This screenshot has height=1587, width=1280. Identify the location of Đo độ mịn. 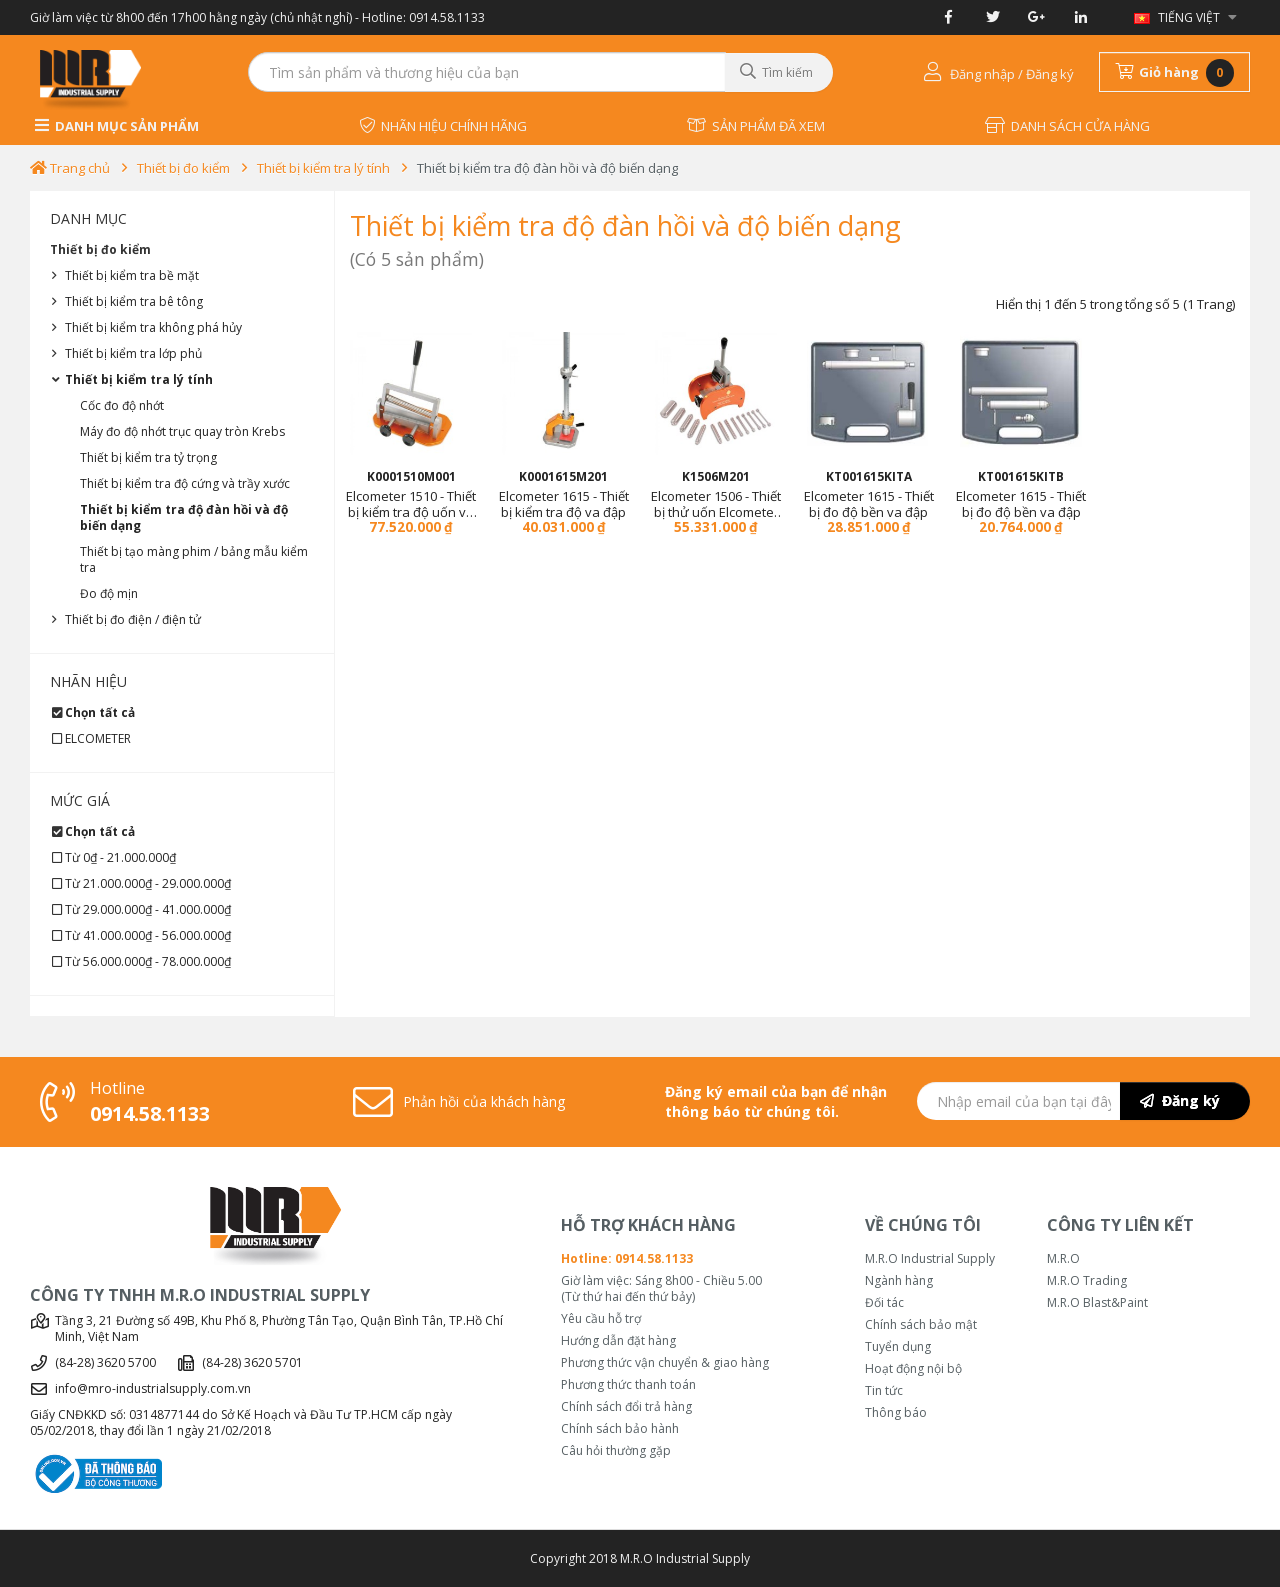
(109, 593).